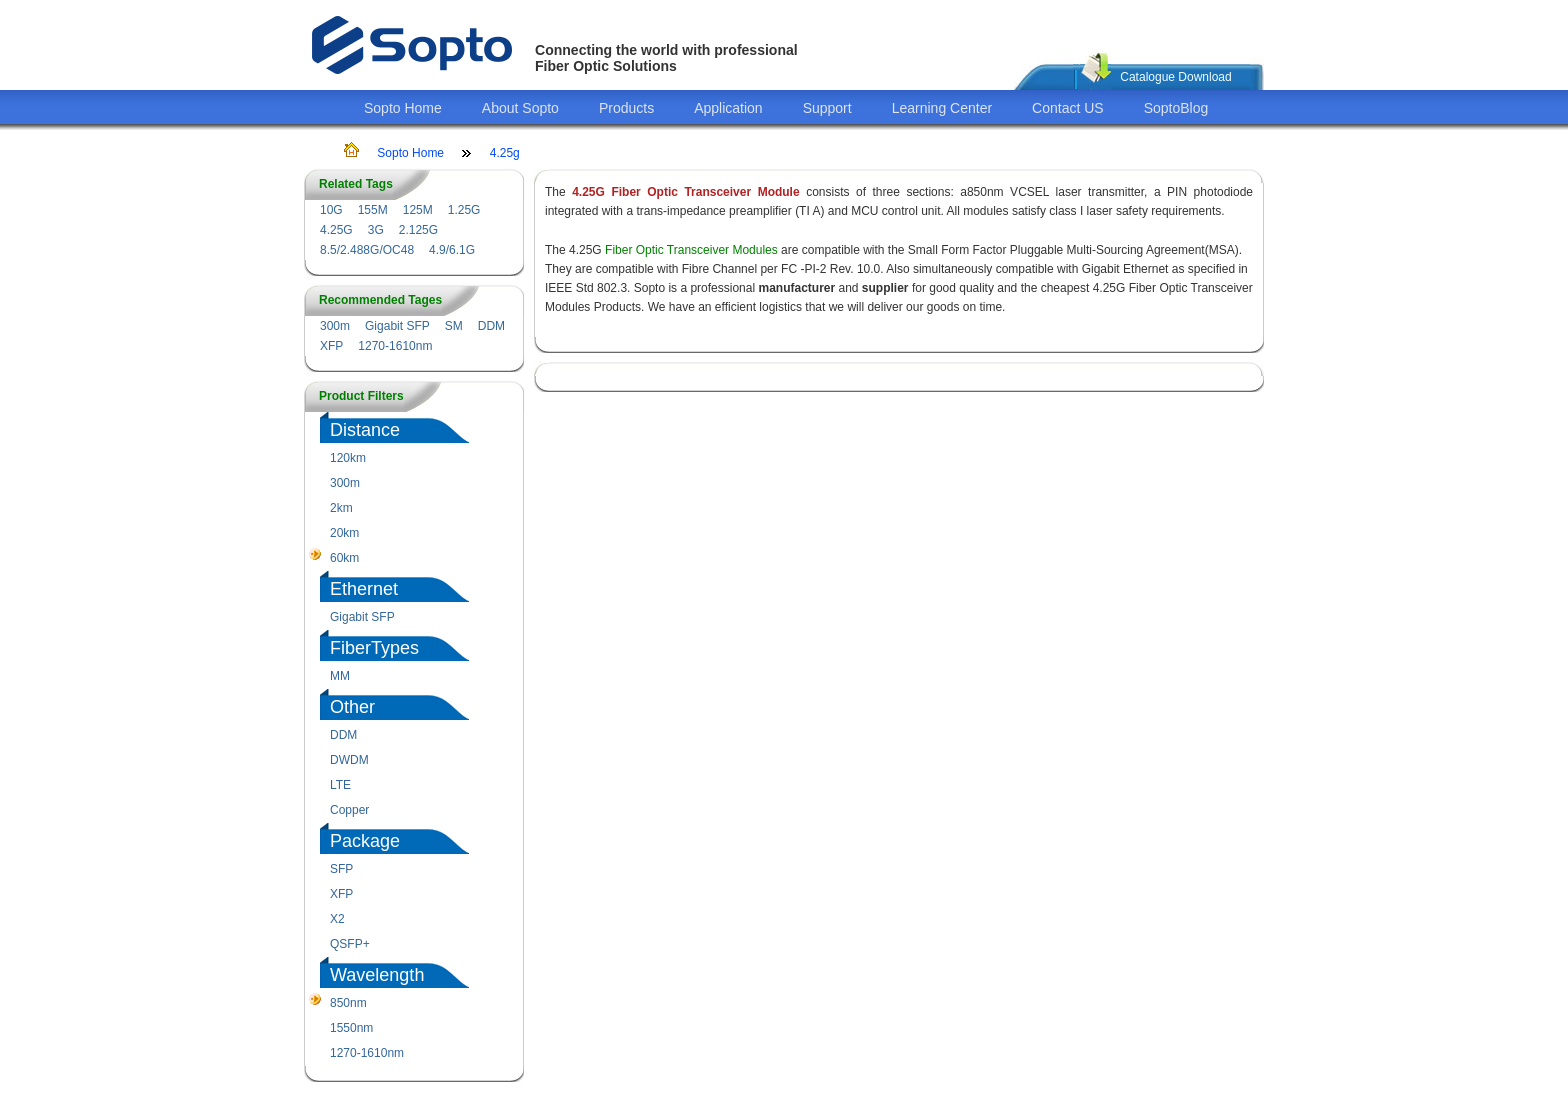  Describe the element at coordinates (691, 250) in the screenshot. I see `Fiber Optic Transceiver Modules` at that location.